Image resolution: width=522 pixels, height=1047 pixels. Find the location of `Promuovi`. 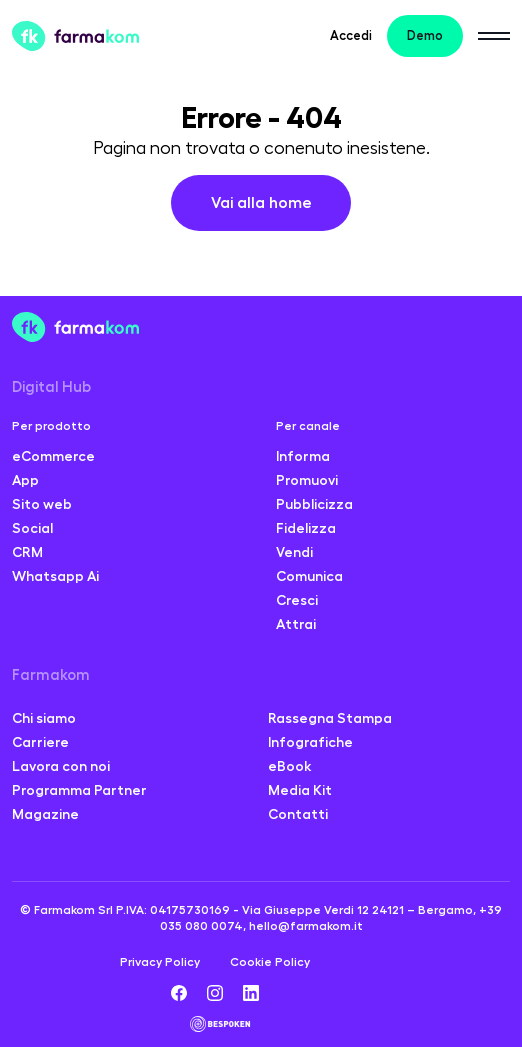

Promuovi is located at coordinates (307, 480).